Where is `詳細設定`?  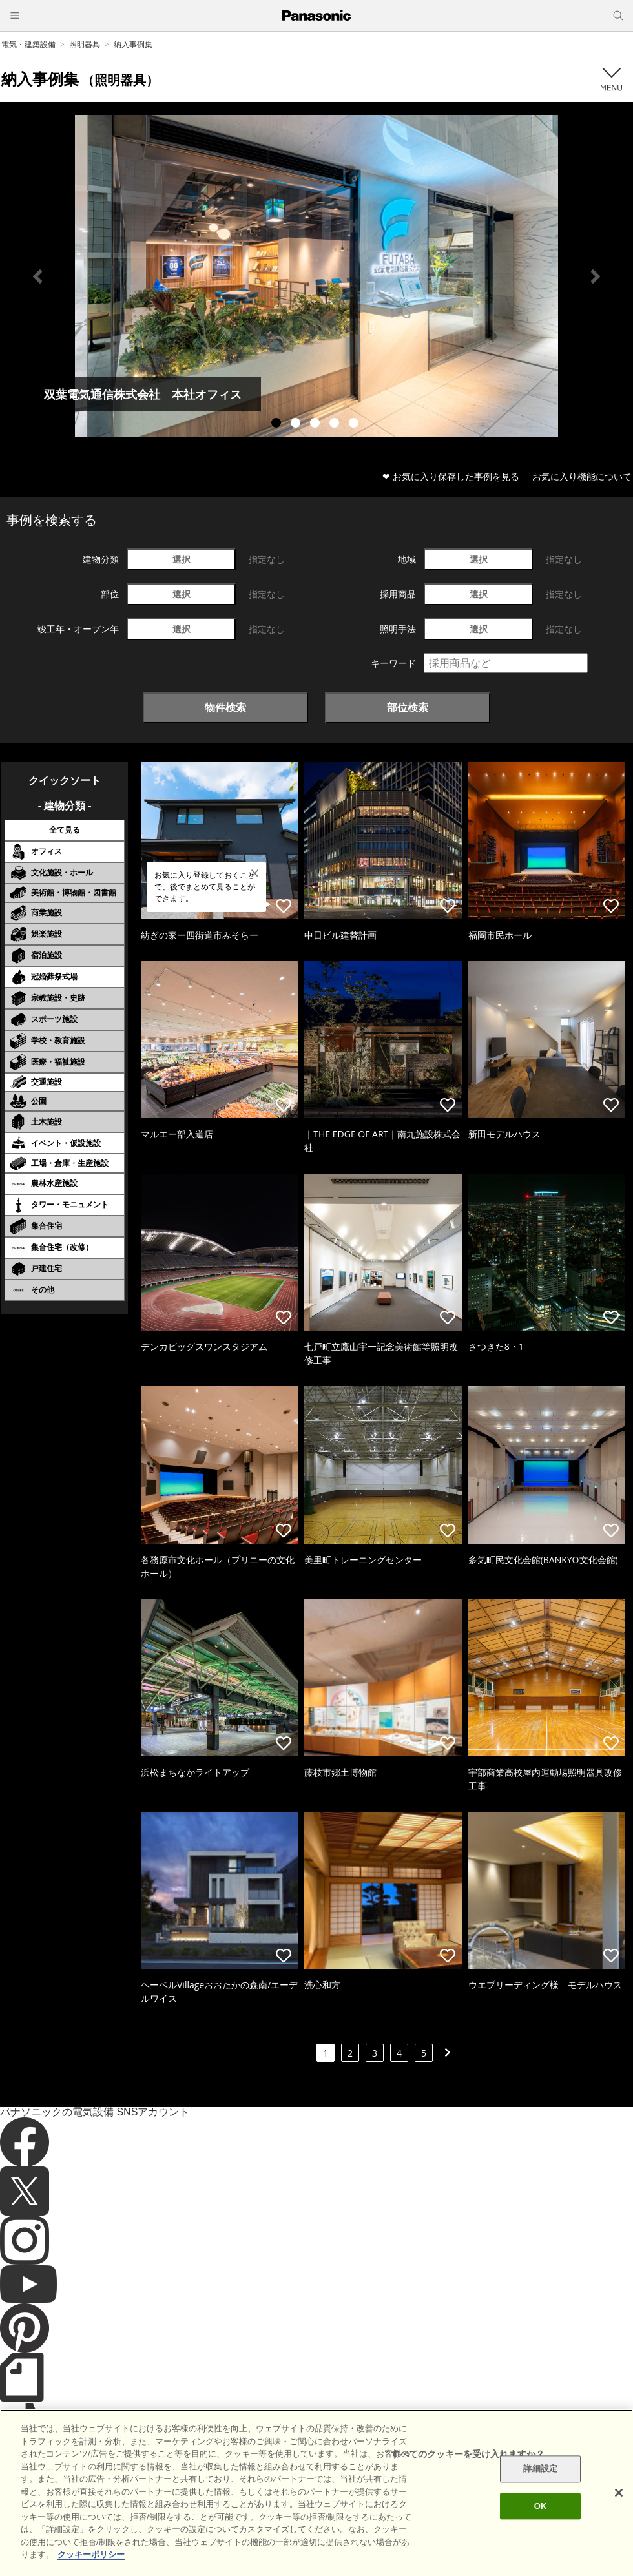
詳細設定 is located at coordinates (540, 2481).